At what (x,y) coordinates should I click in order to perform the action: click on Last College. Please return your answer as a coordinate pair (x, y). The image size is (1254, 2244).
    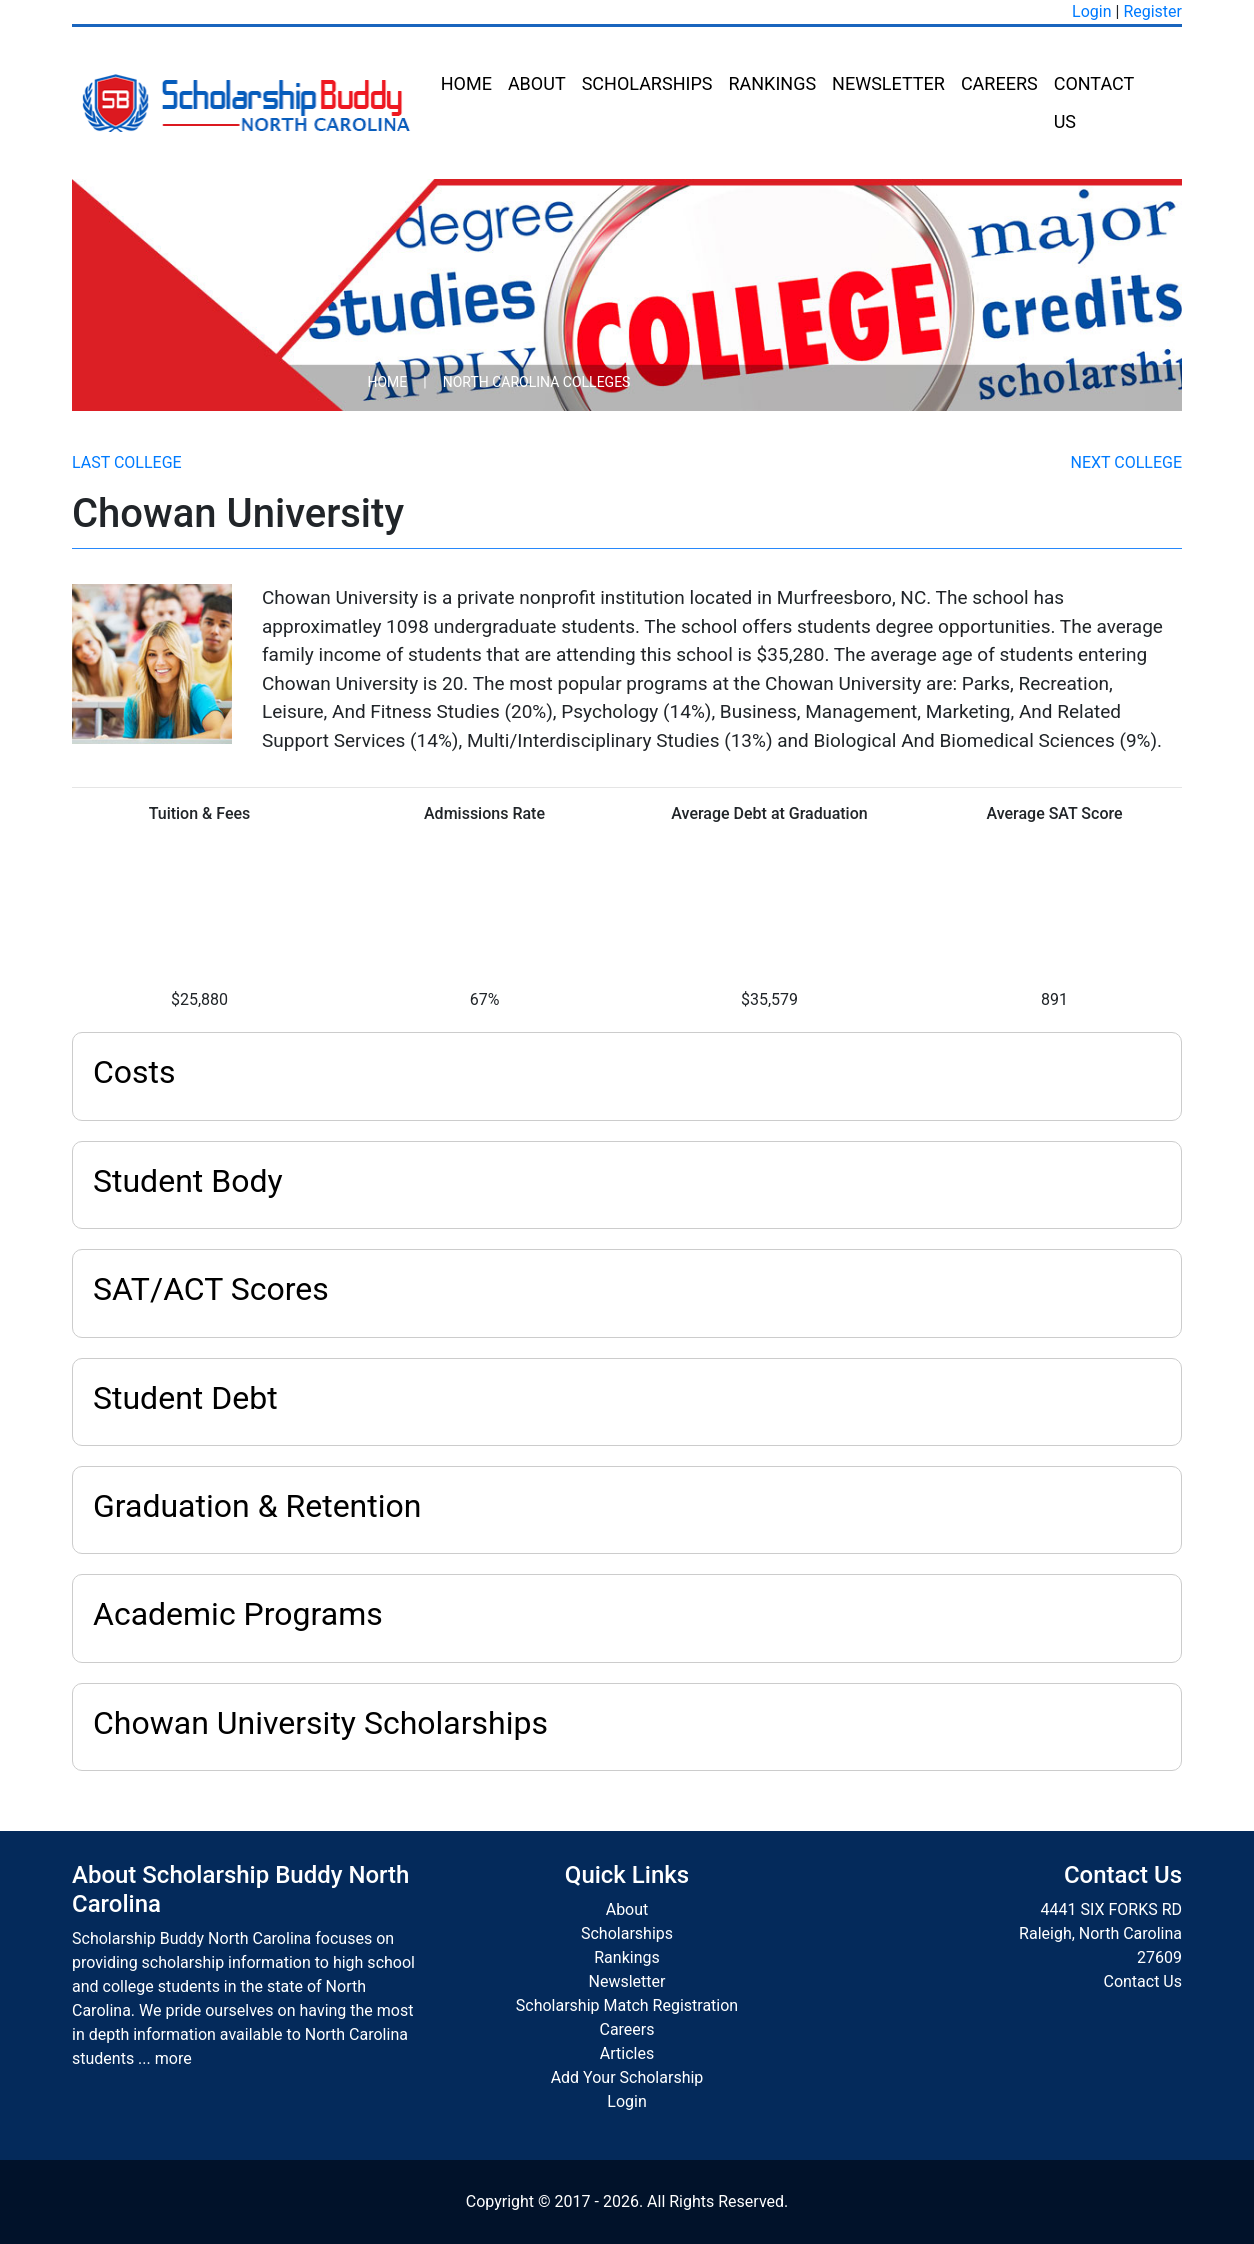
    Looking at the image, I should click on (127, 462).